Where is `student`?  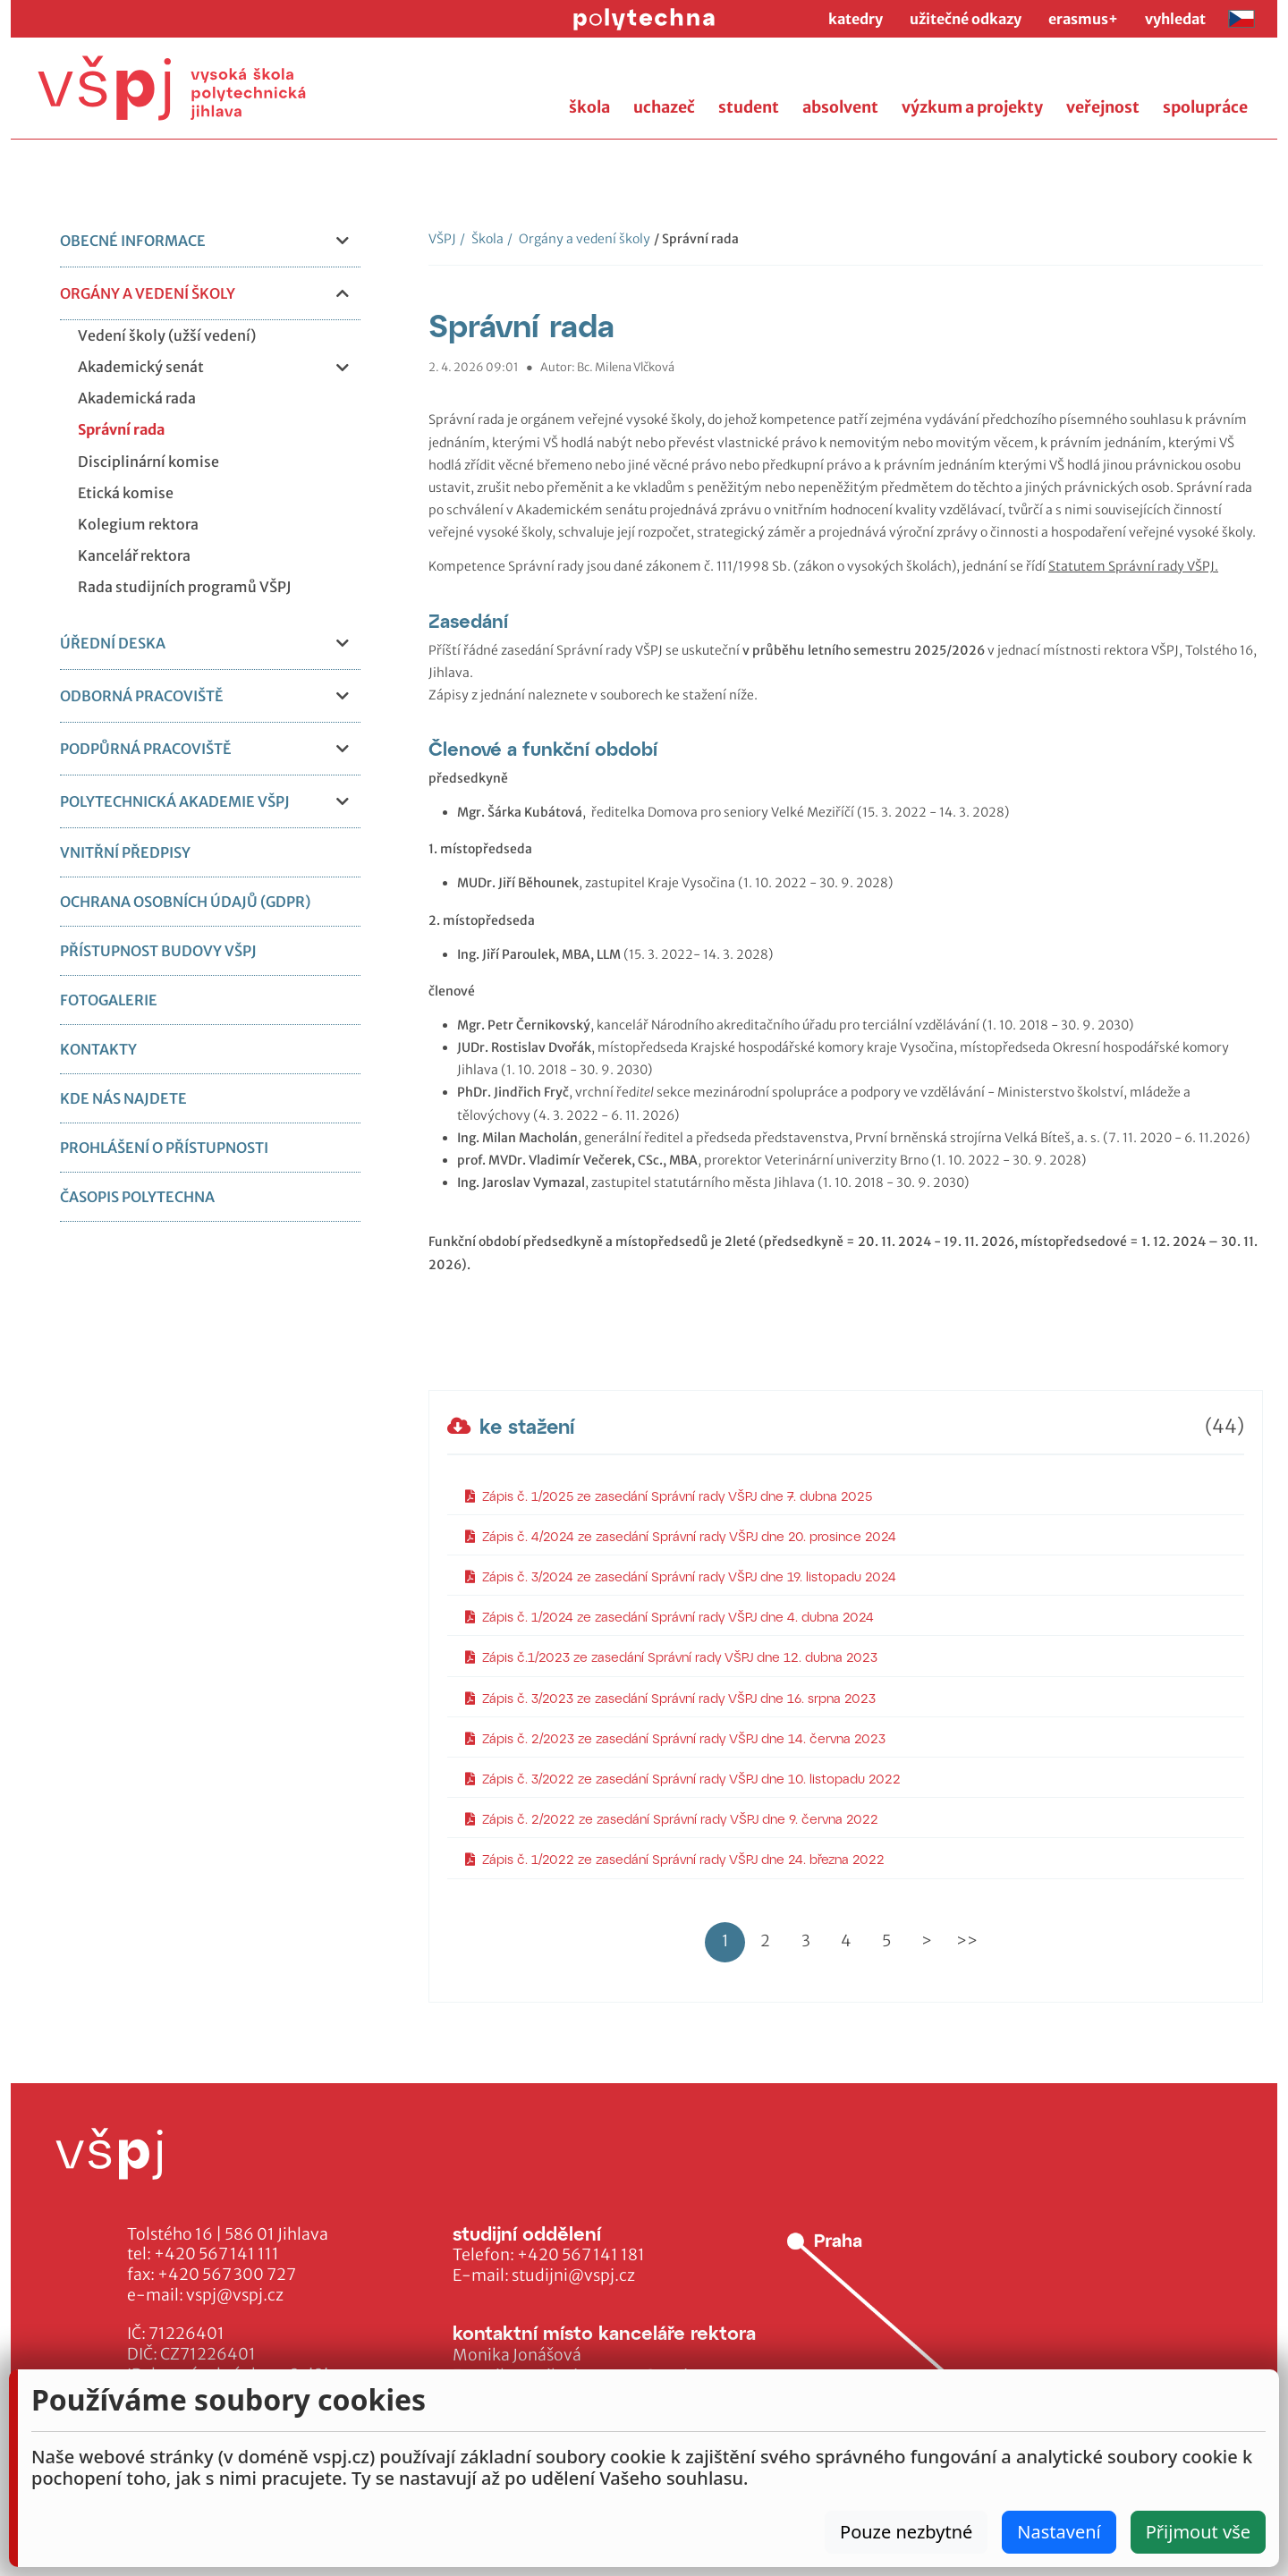
student is located at coordinates (748, 107).